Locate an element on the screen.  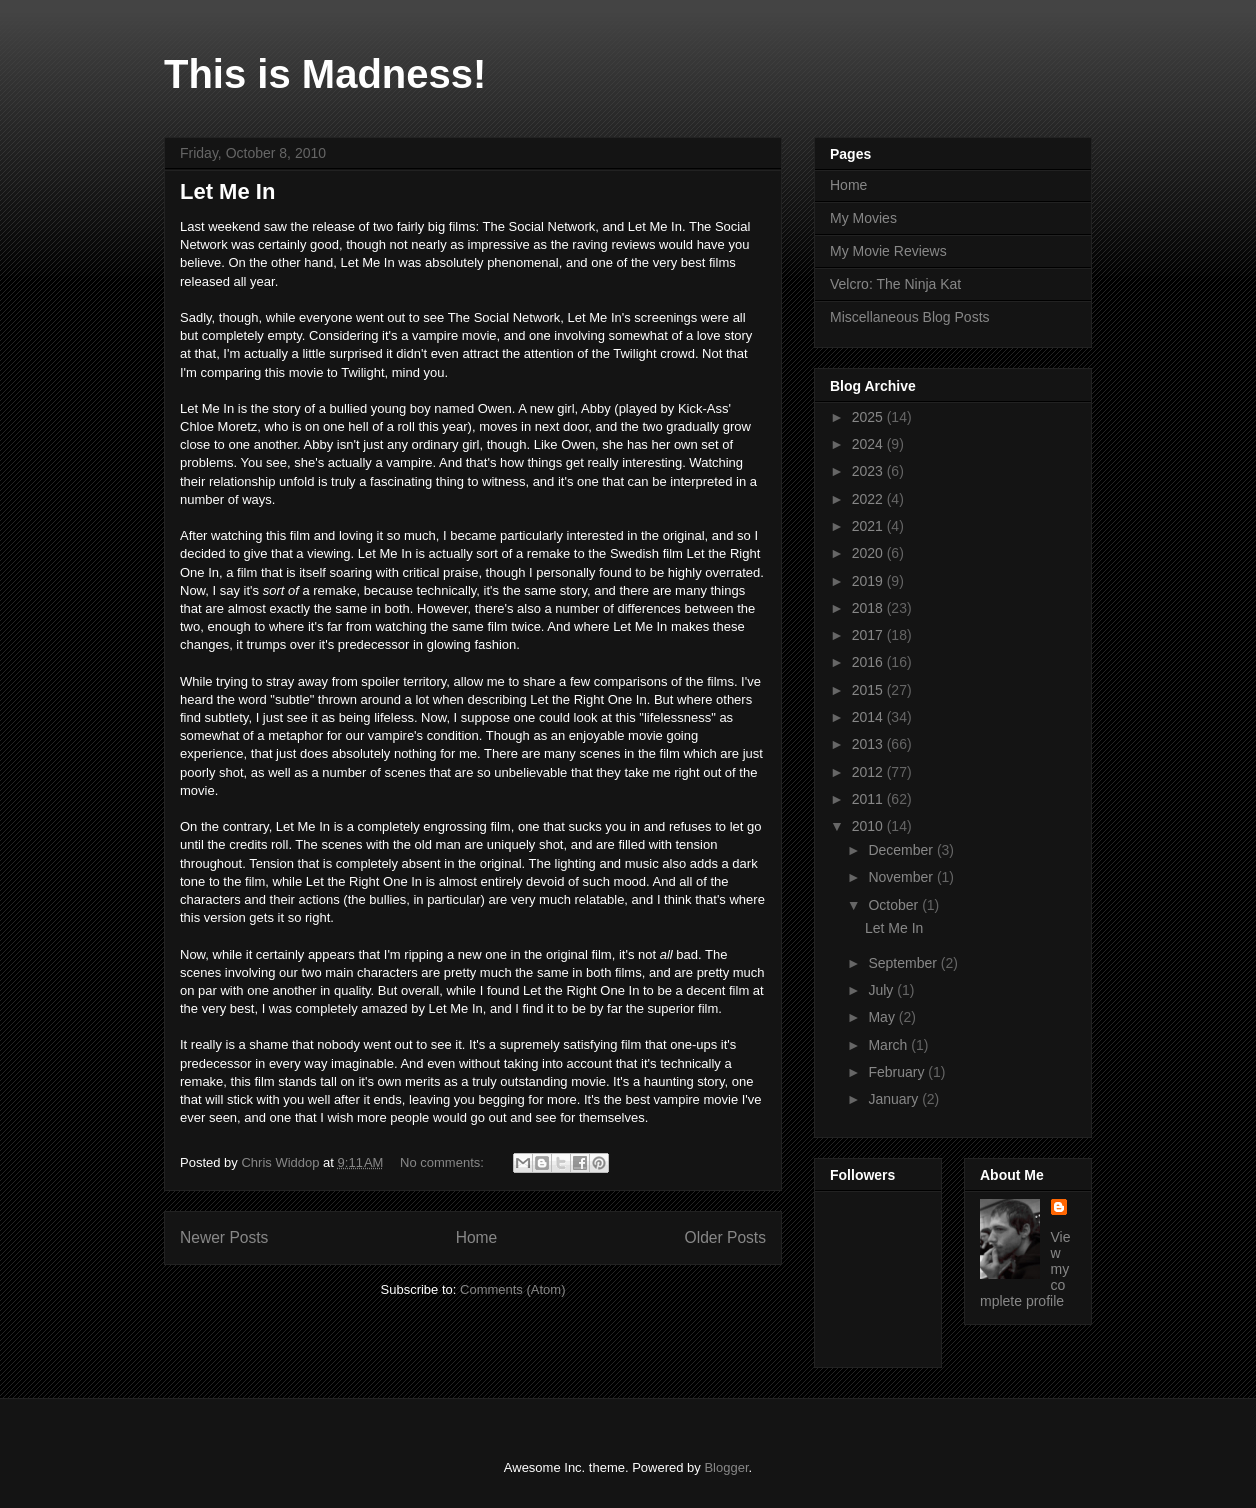
2017 is located at coordinates (869, 635).